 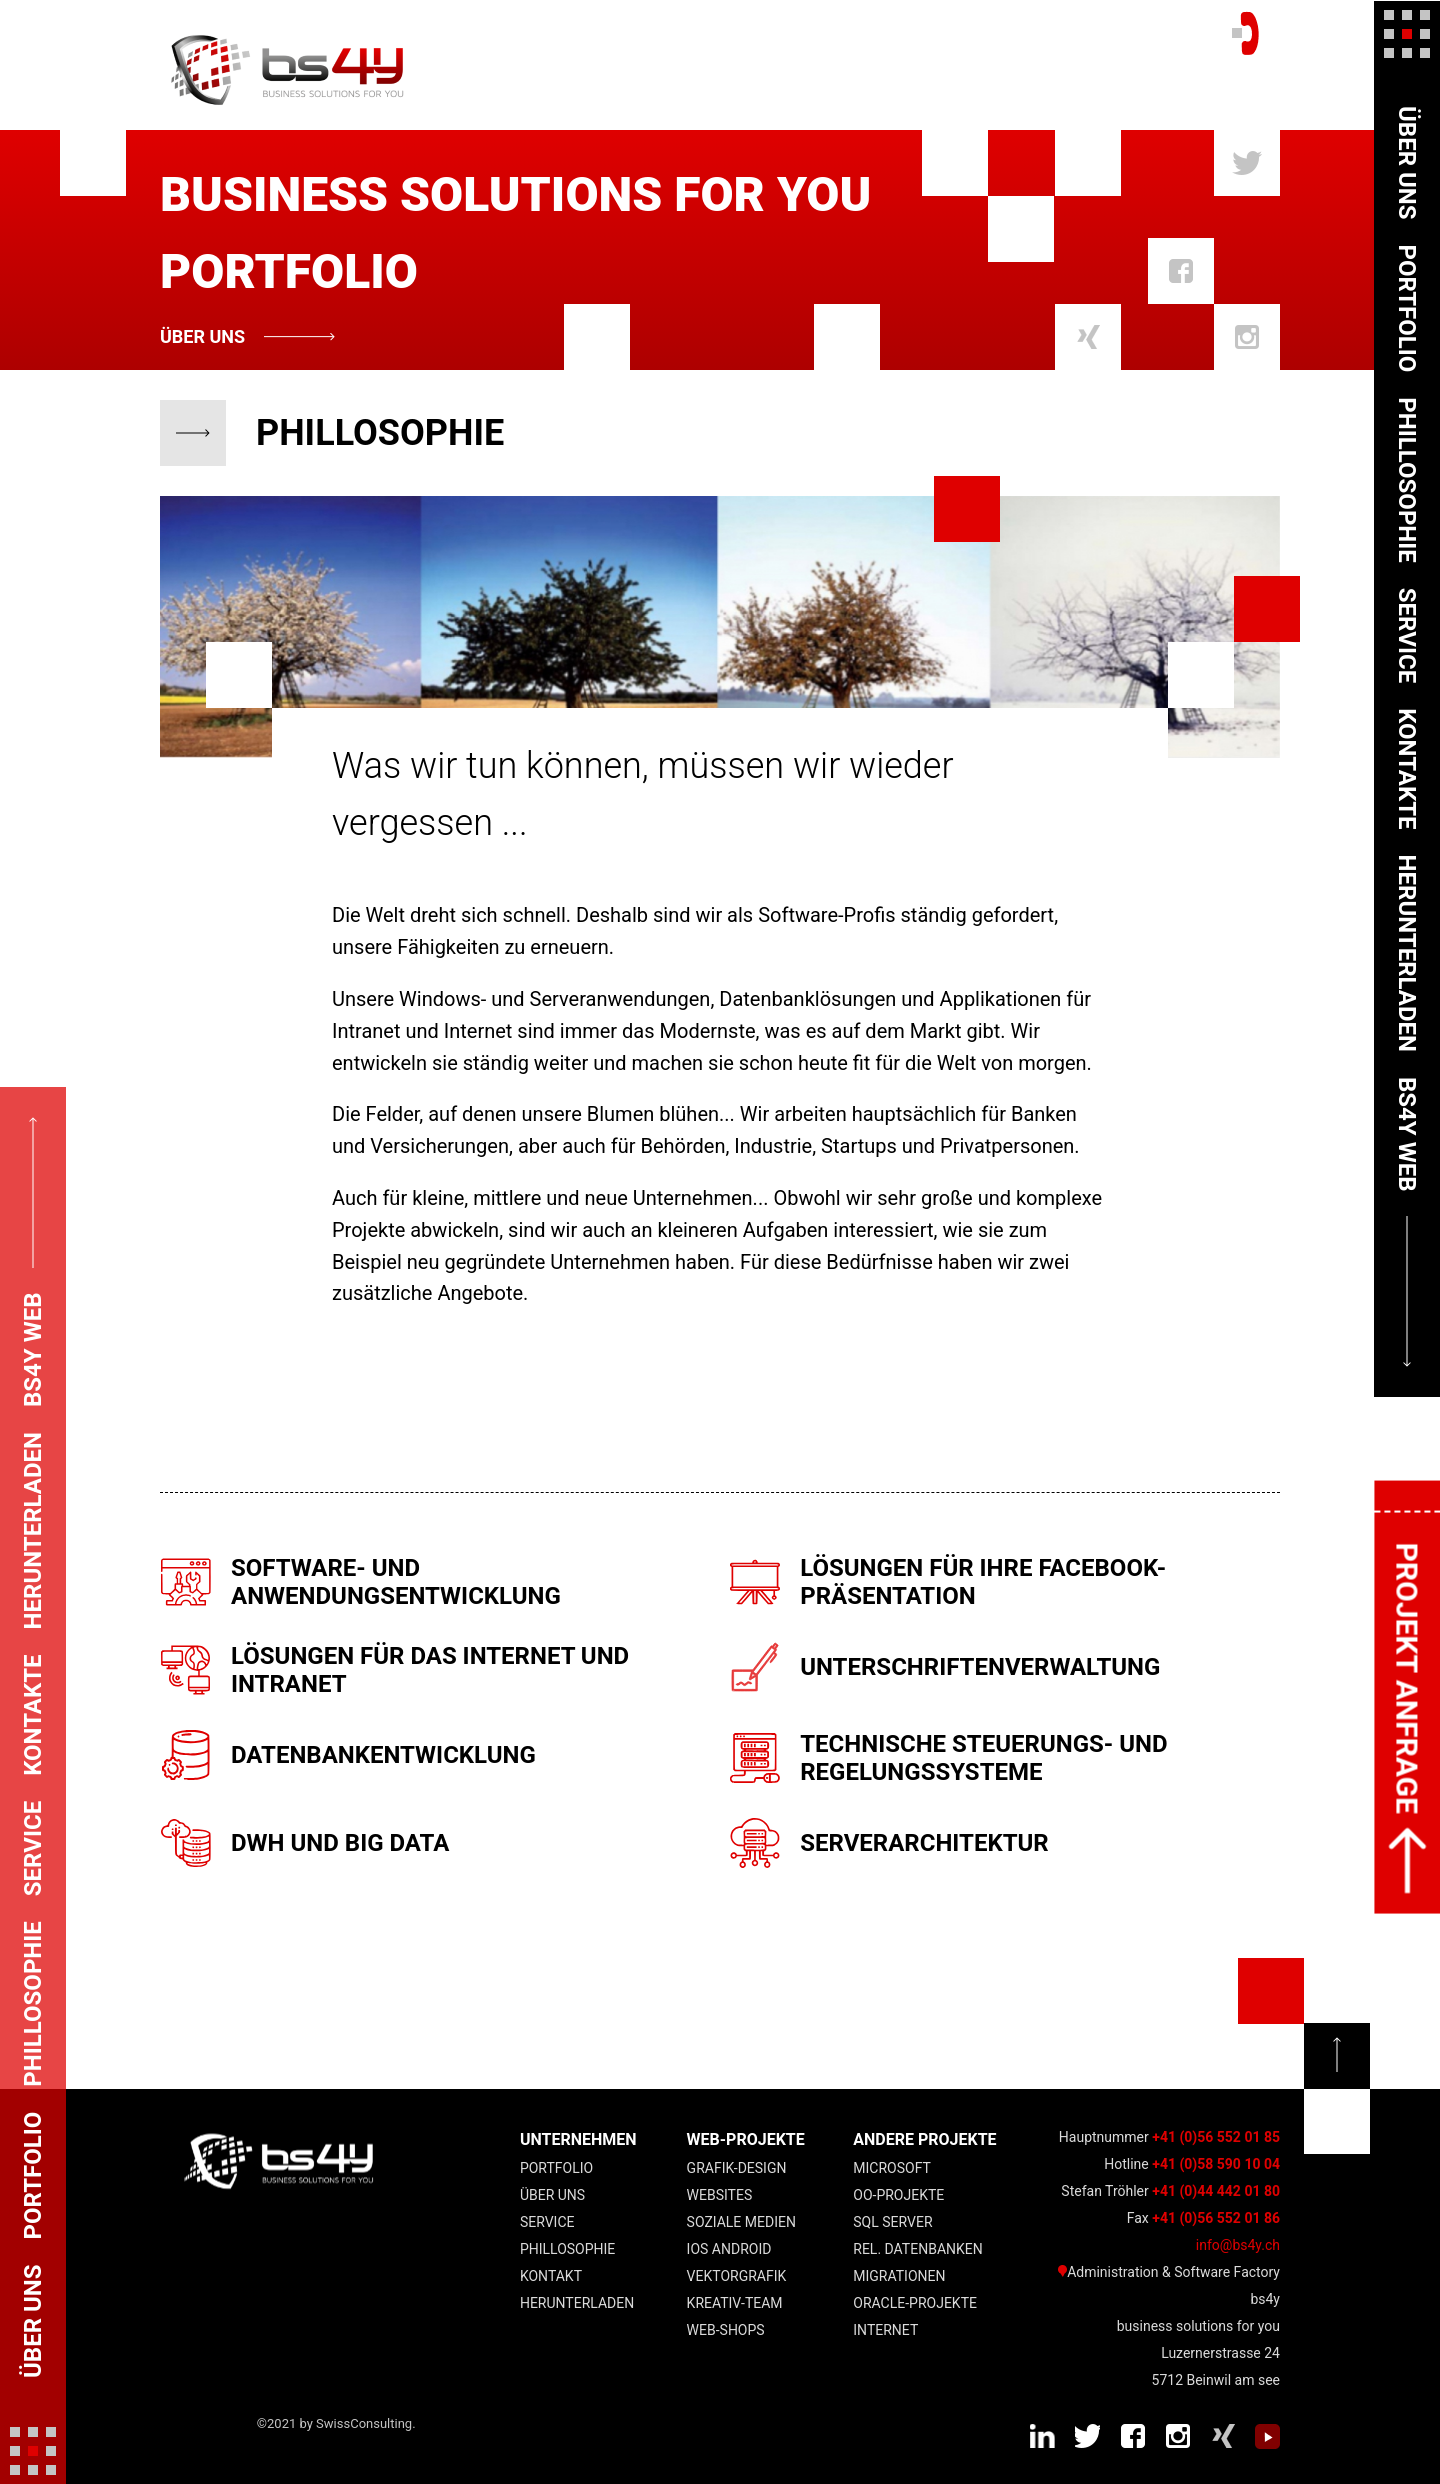 What do you see at coordinates (917, 2249) in the screenshot?
I see `Rel. Datenbanken` at bounding box center [917, 2249].